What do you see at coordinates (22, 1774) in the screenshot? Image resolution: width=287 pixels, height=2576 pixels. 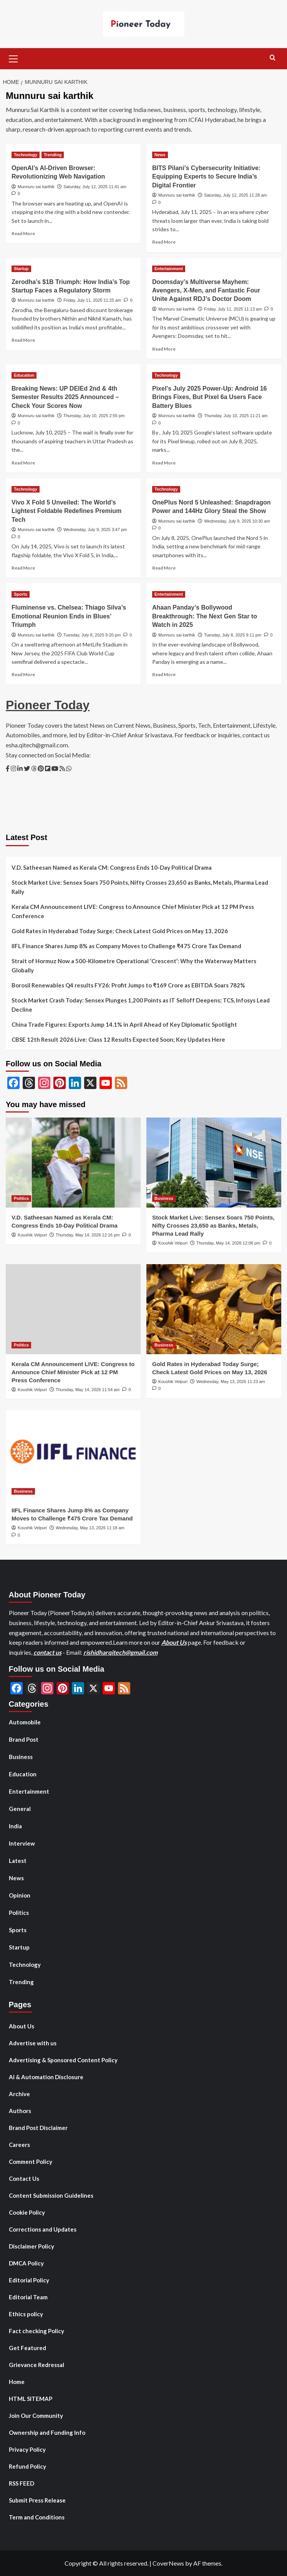 I see `Education` at bounding box center [22, 1774].